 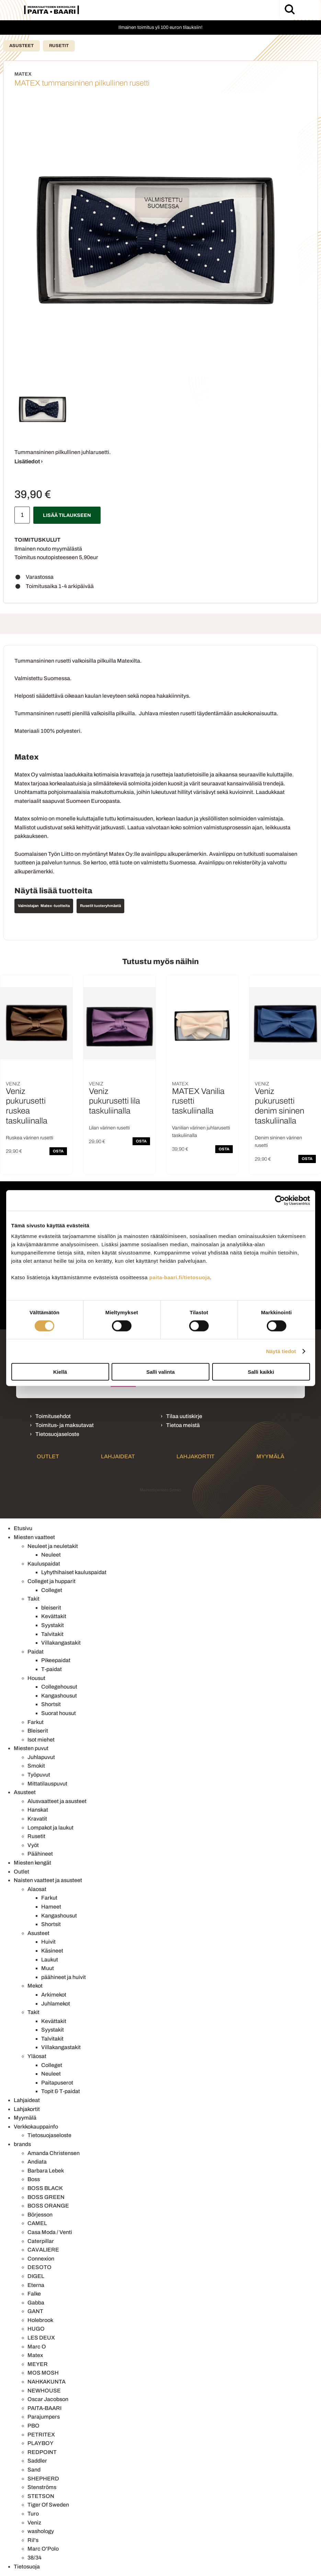 What do you see at coordinates (40, 2215) in the screenshot?
I see `Börjesson` at bounding box center [40, 2215].